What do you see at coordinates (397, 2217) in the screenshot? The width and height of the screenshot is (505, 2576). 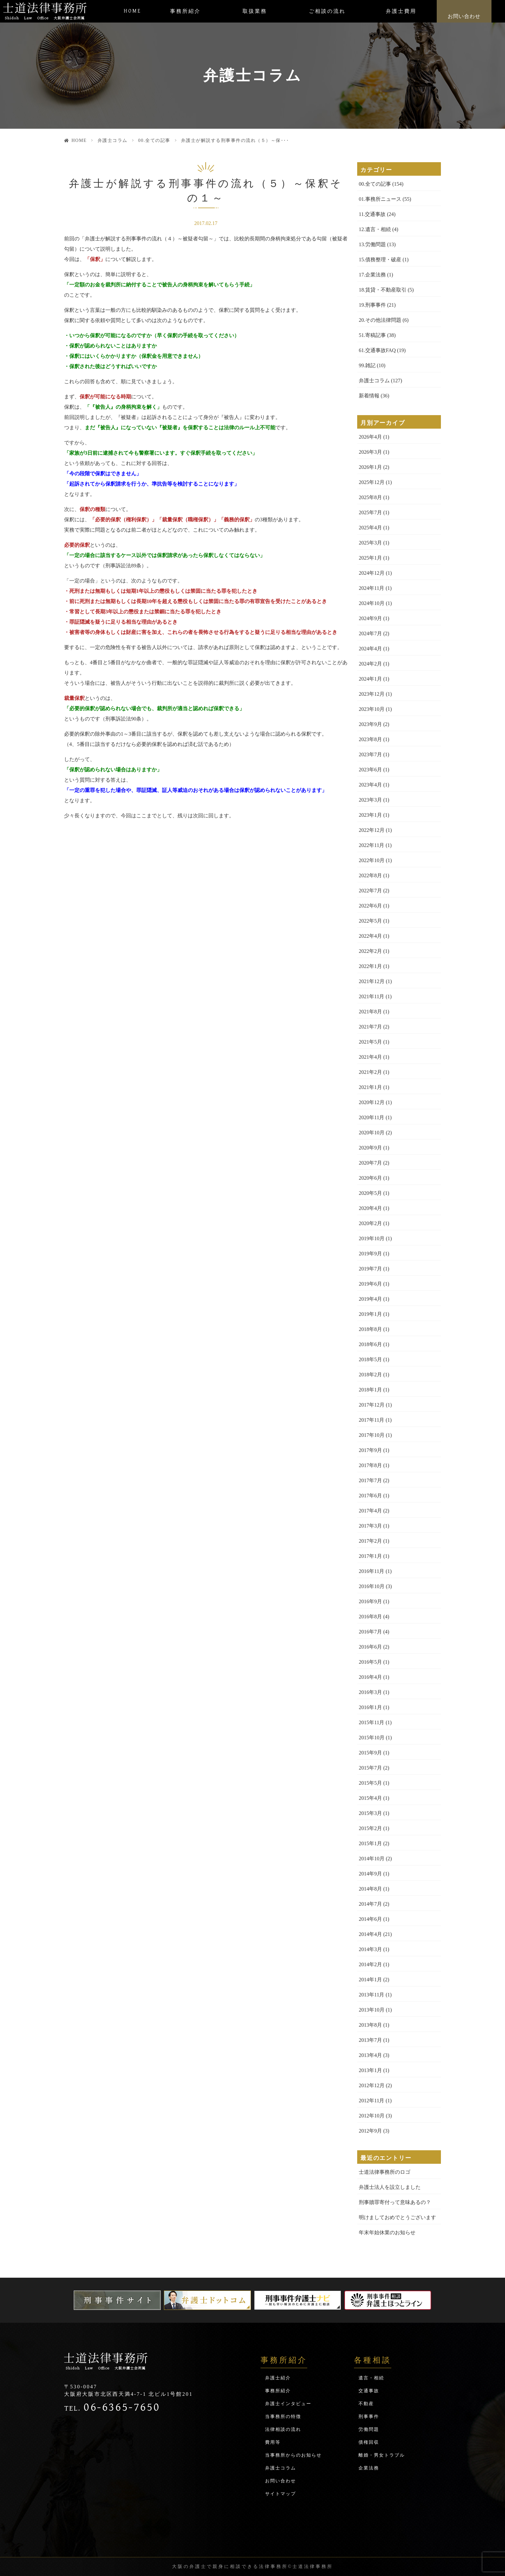 I see `明けましておめでとうございます` at bounding box center [397, 2217].